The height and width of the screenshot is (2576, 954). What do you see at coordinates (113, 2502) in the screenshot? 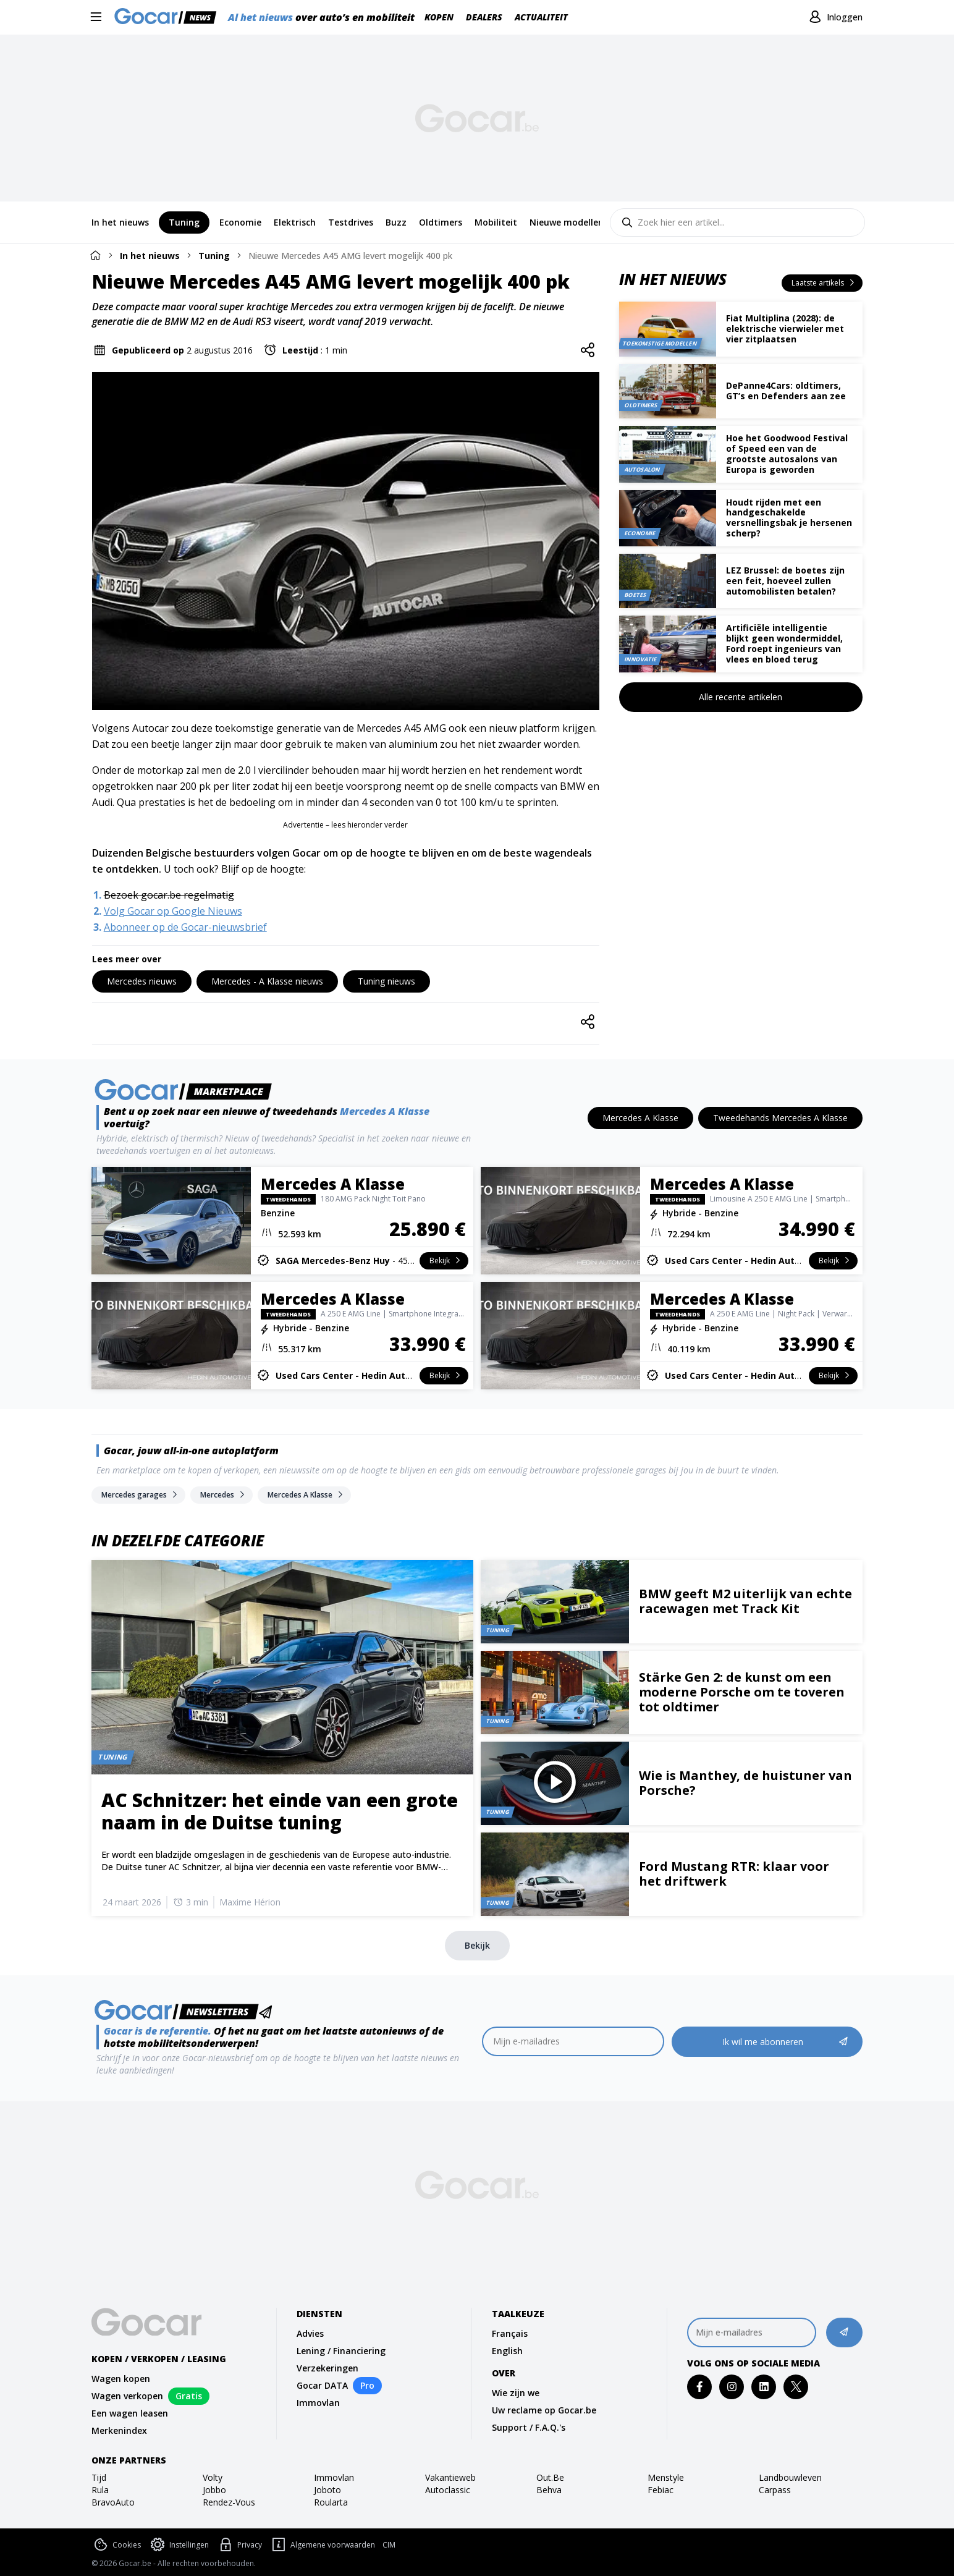
I see `bravoAuto` at bounding box center [113, 2502].